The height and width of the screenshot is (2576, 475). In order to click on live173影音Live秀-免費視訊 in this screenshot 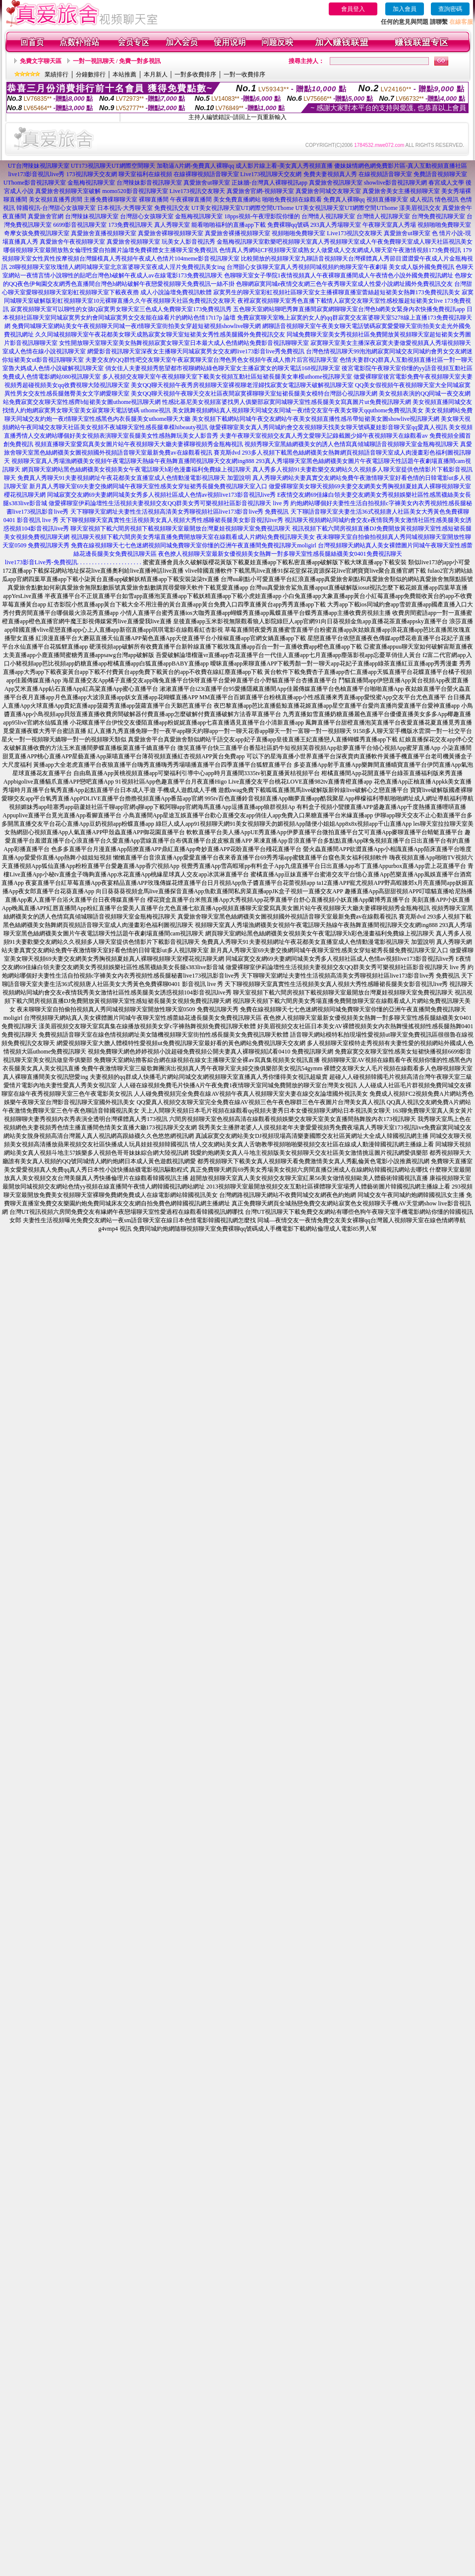, I will do `click(41, 562)`.